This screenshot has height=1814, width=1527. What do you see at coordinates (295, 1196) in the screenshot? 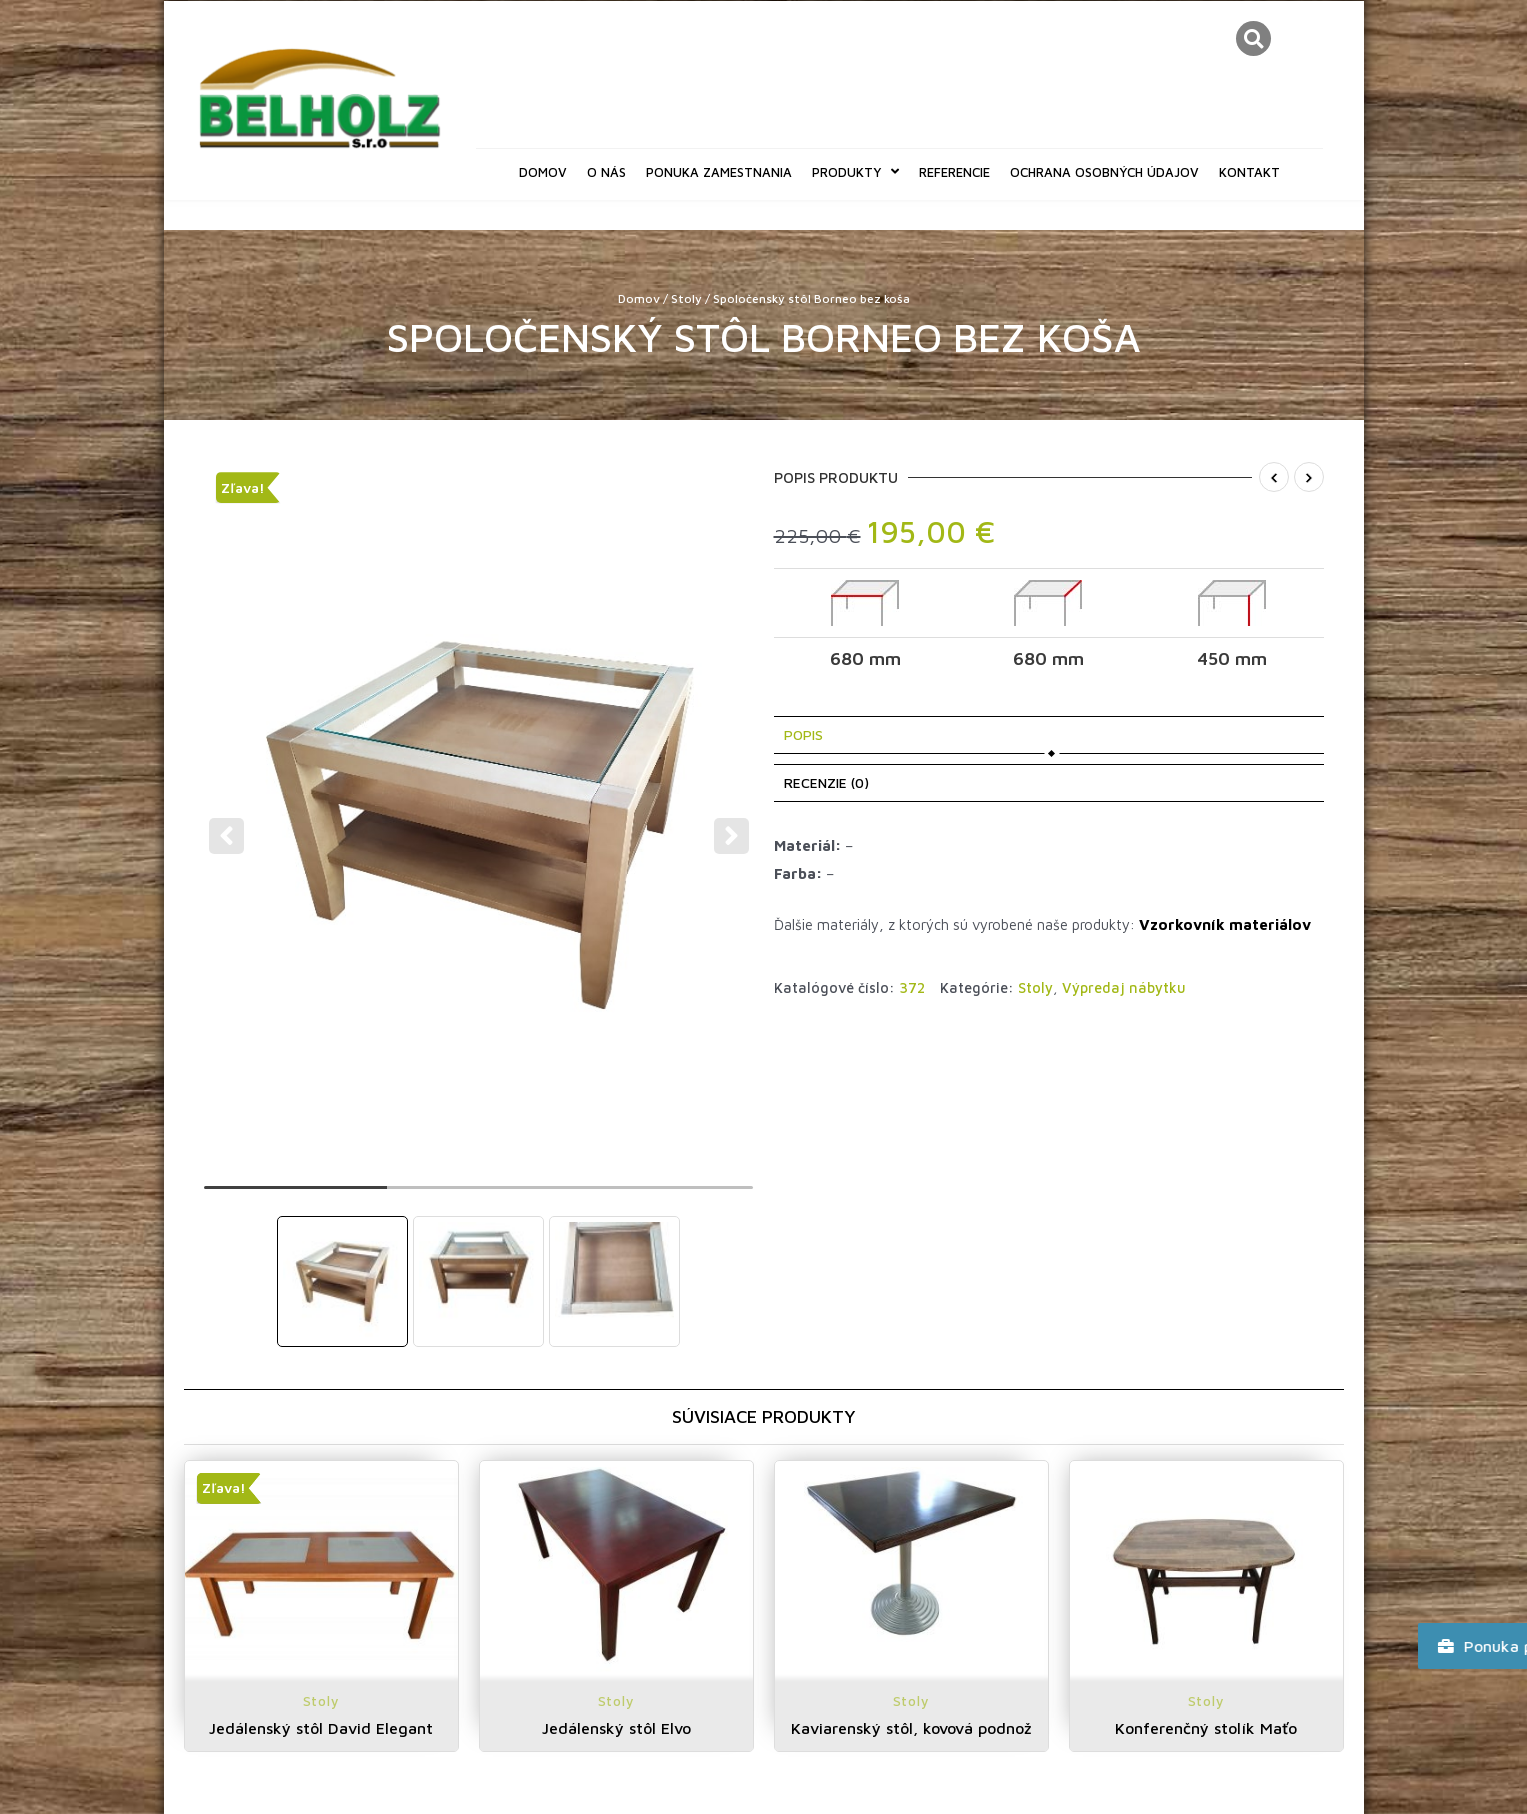
I see `1 [tab]` at bounding box center [295, 1196].